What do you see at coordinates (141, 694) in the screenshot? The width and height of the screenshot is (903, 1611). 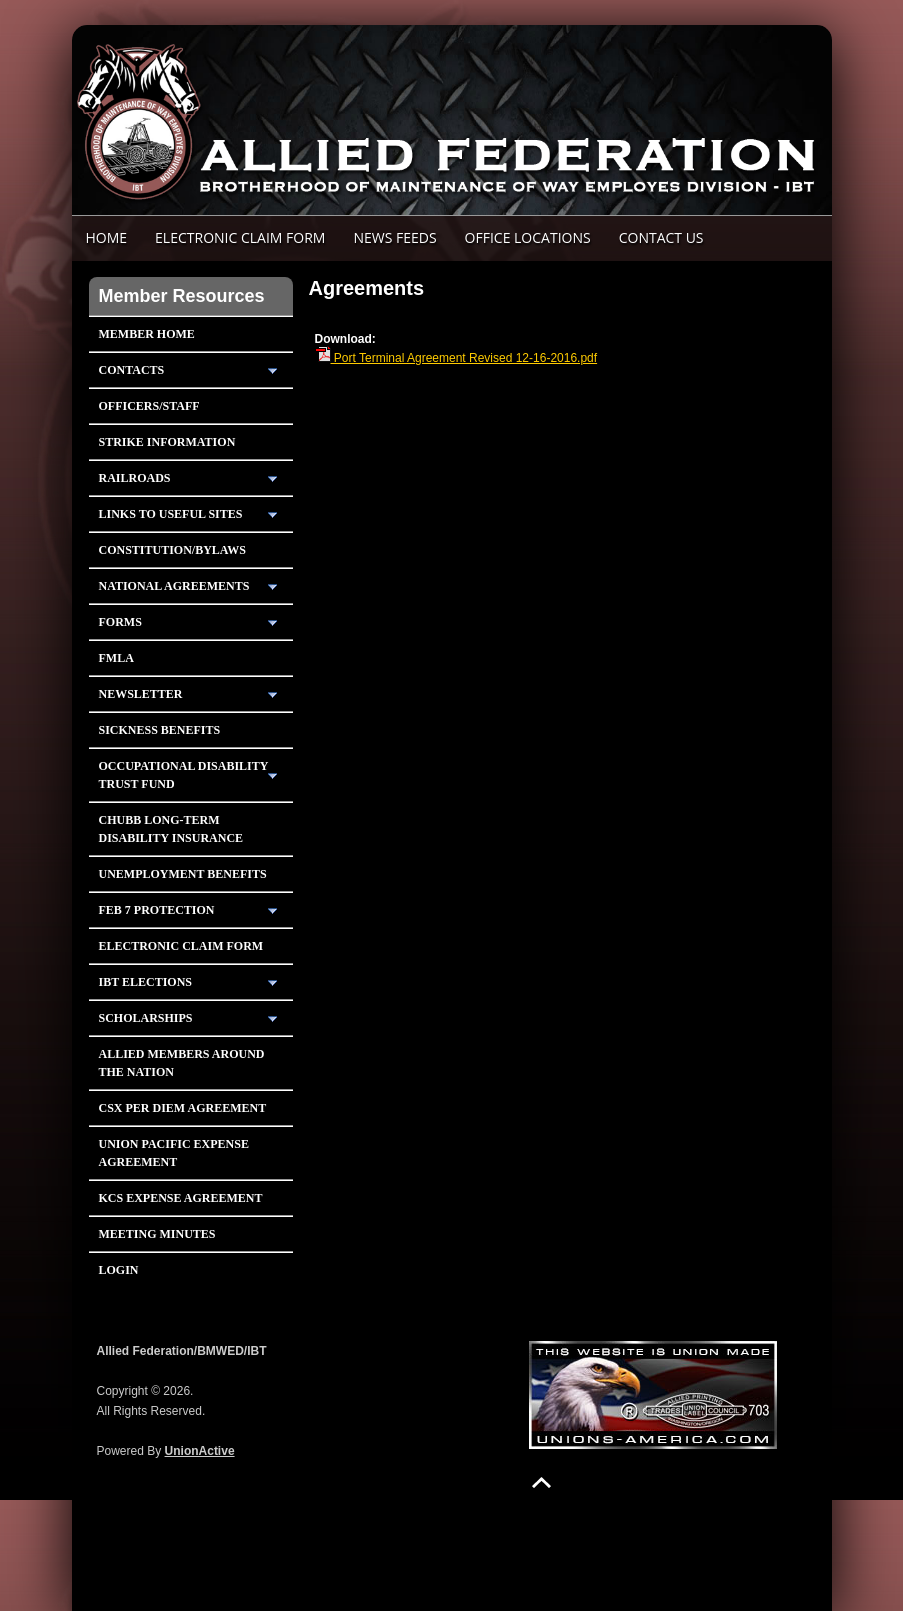 I see `Newsletter` at bounding box center [141, 694].